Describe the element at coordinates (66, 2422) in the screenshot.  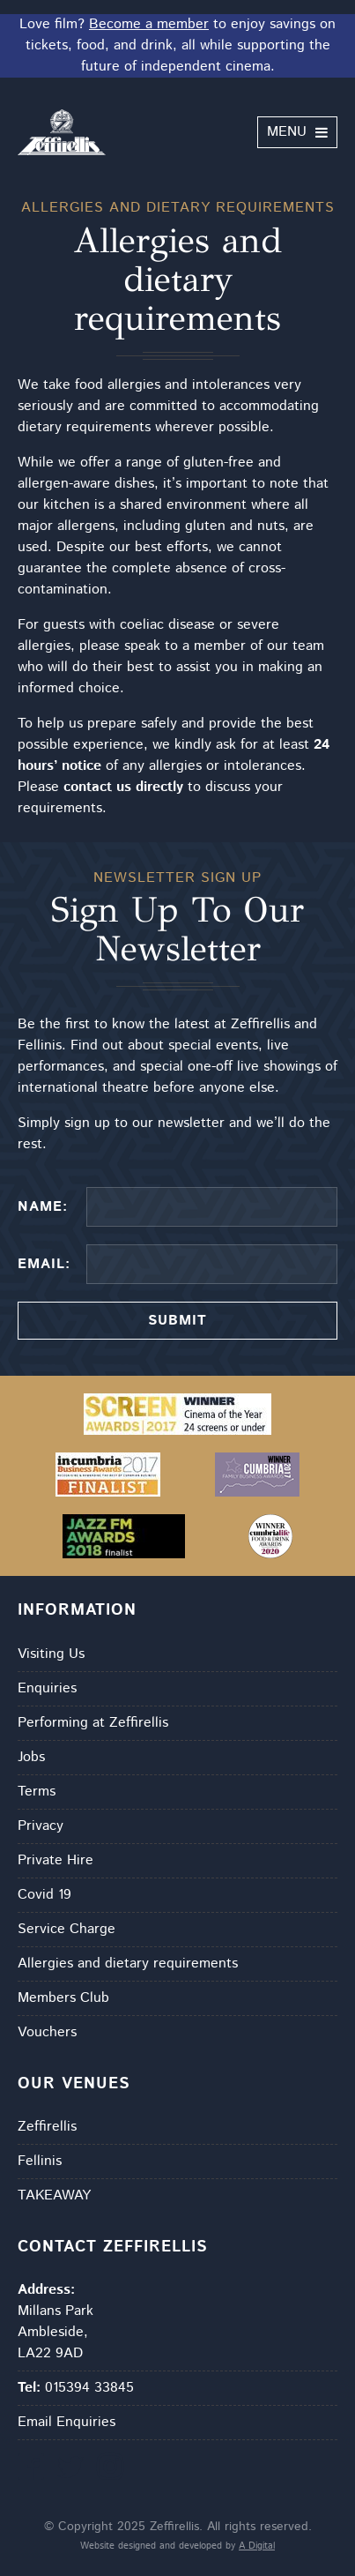
I see `Email Enquiries` at that location.